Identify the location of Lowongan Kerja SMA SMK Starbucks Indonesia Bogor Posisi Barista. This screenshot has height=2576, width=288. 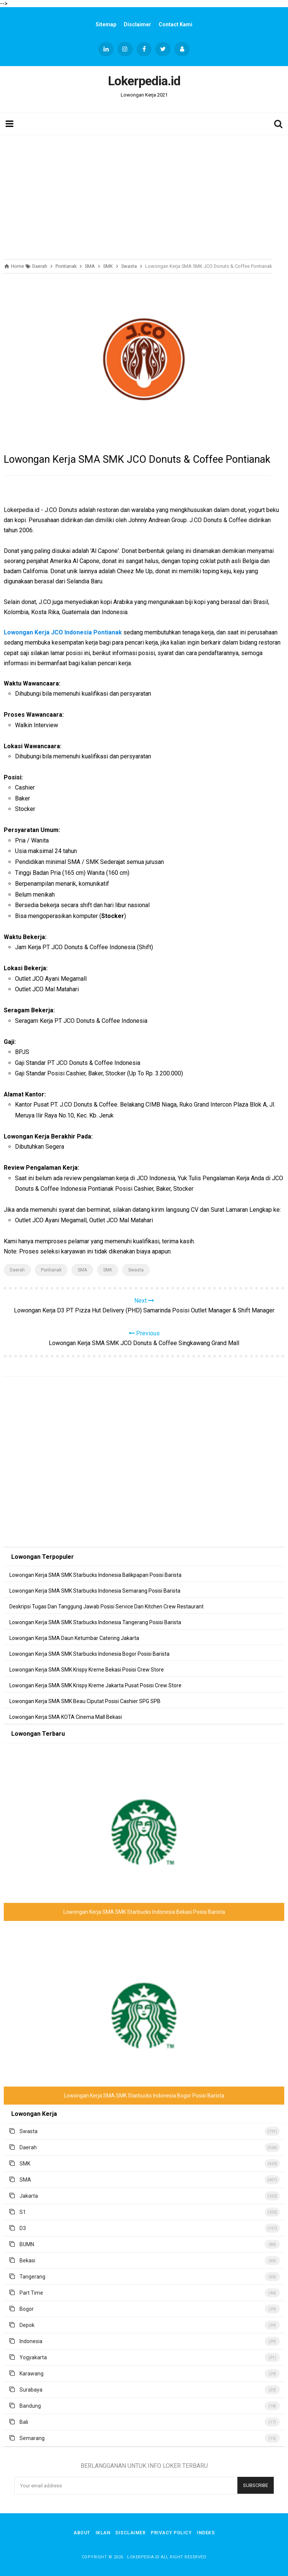
(89, 1654).